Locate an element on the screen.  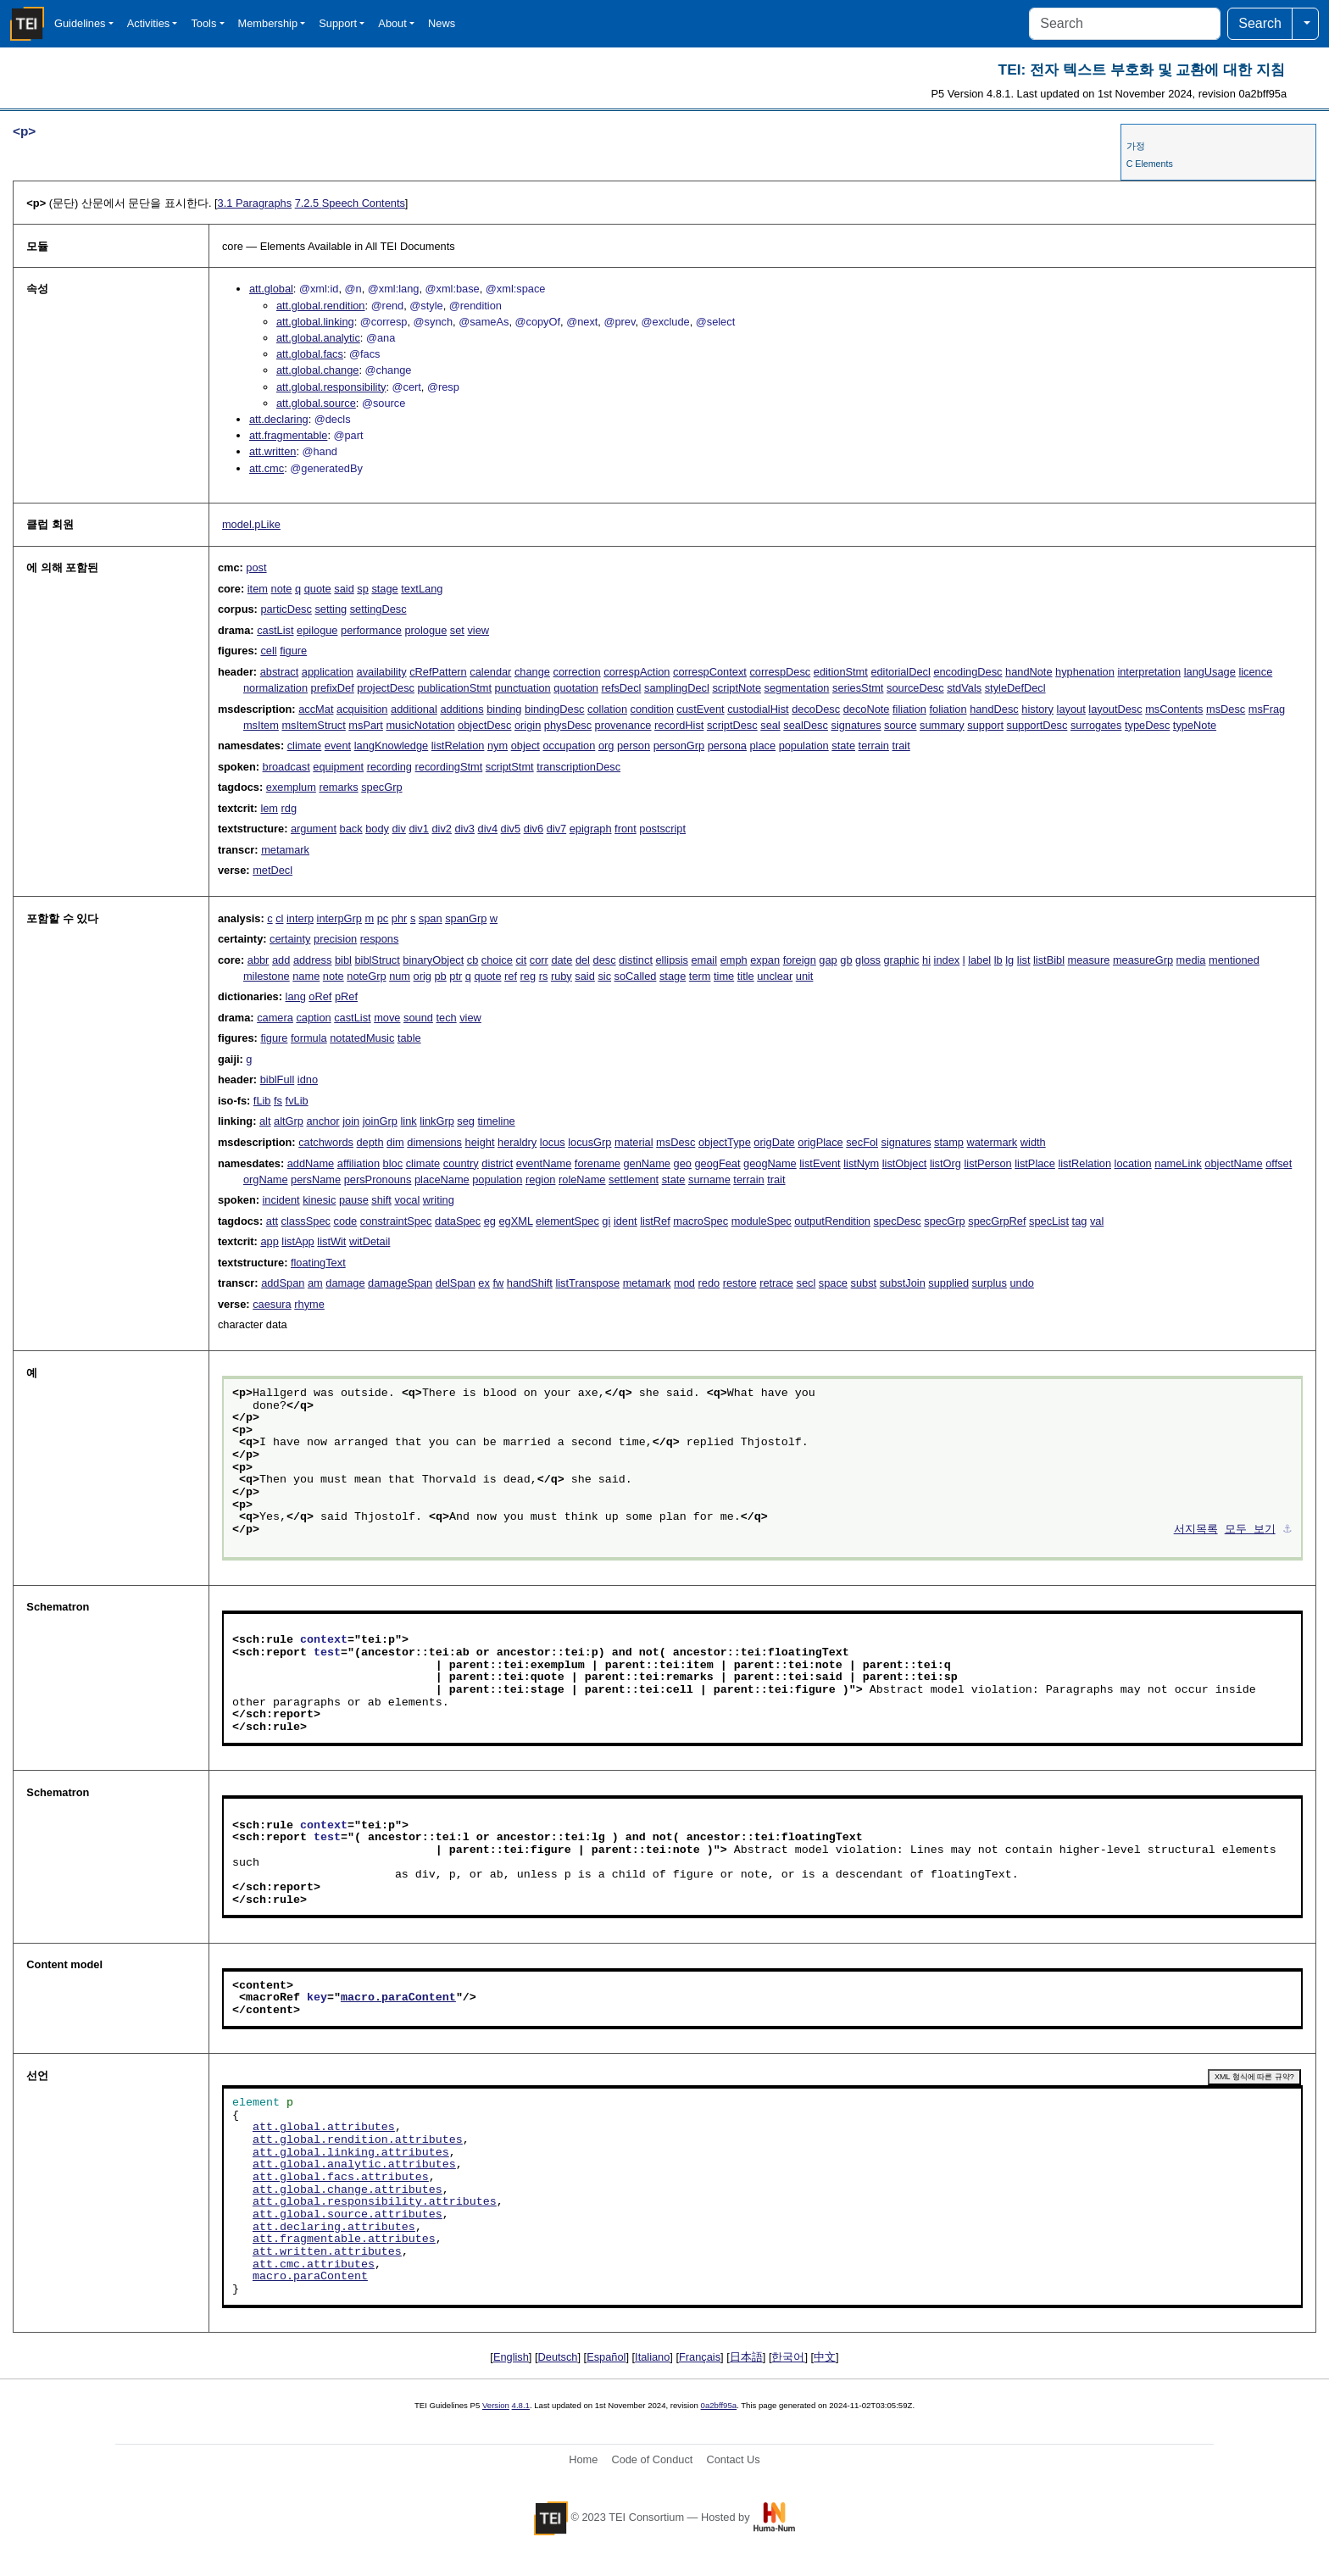
note is located at coordinates (281, 588).